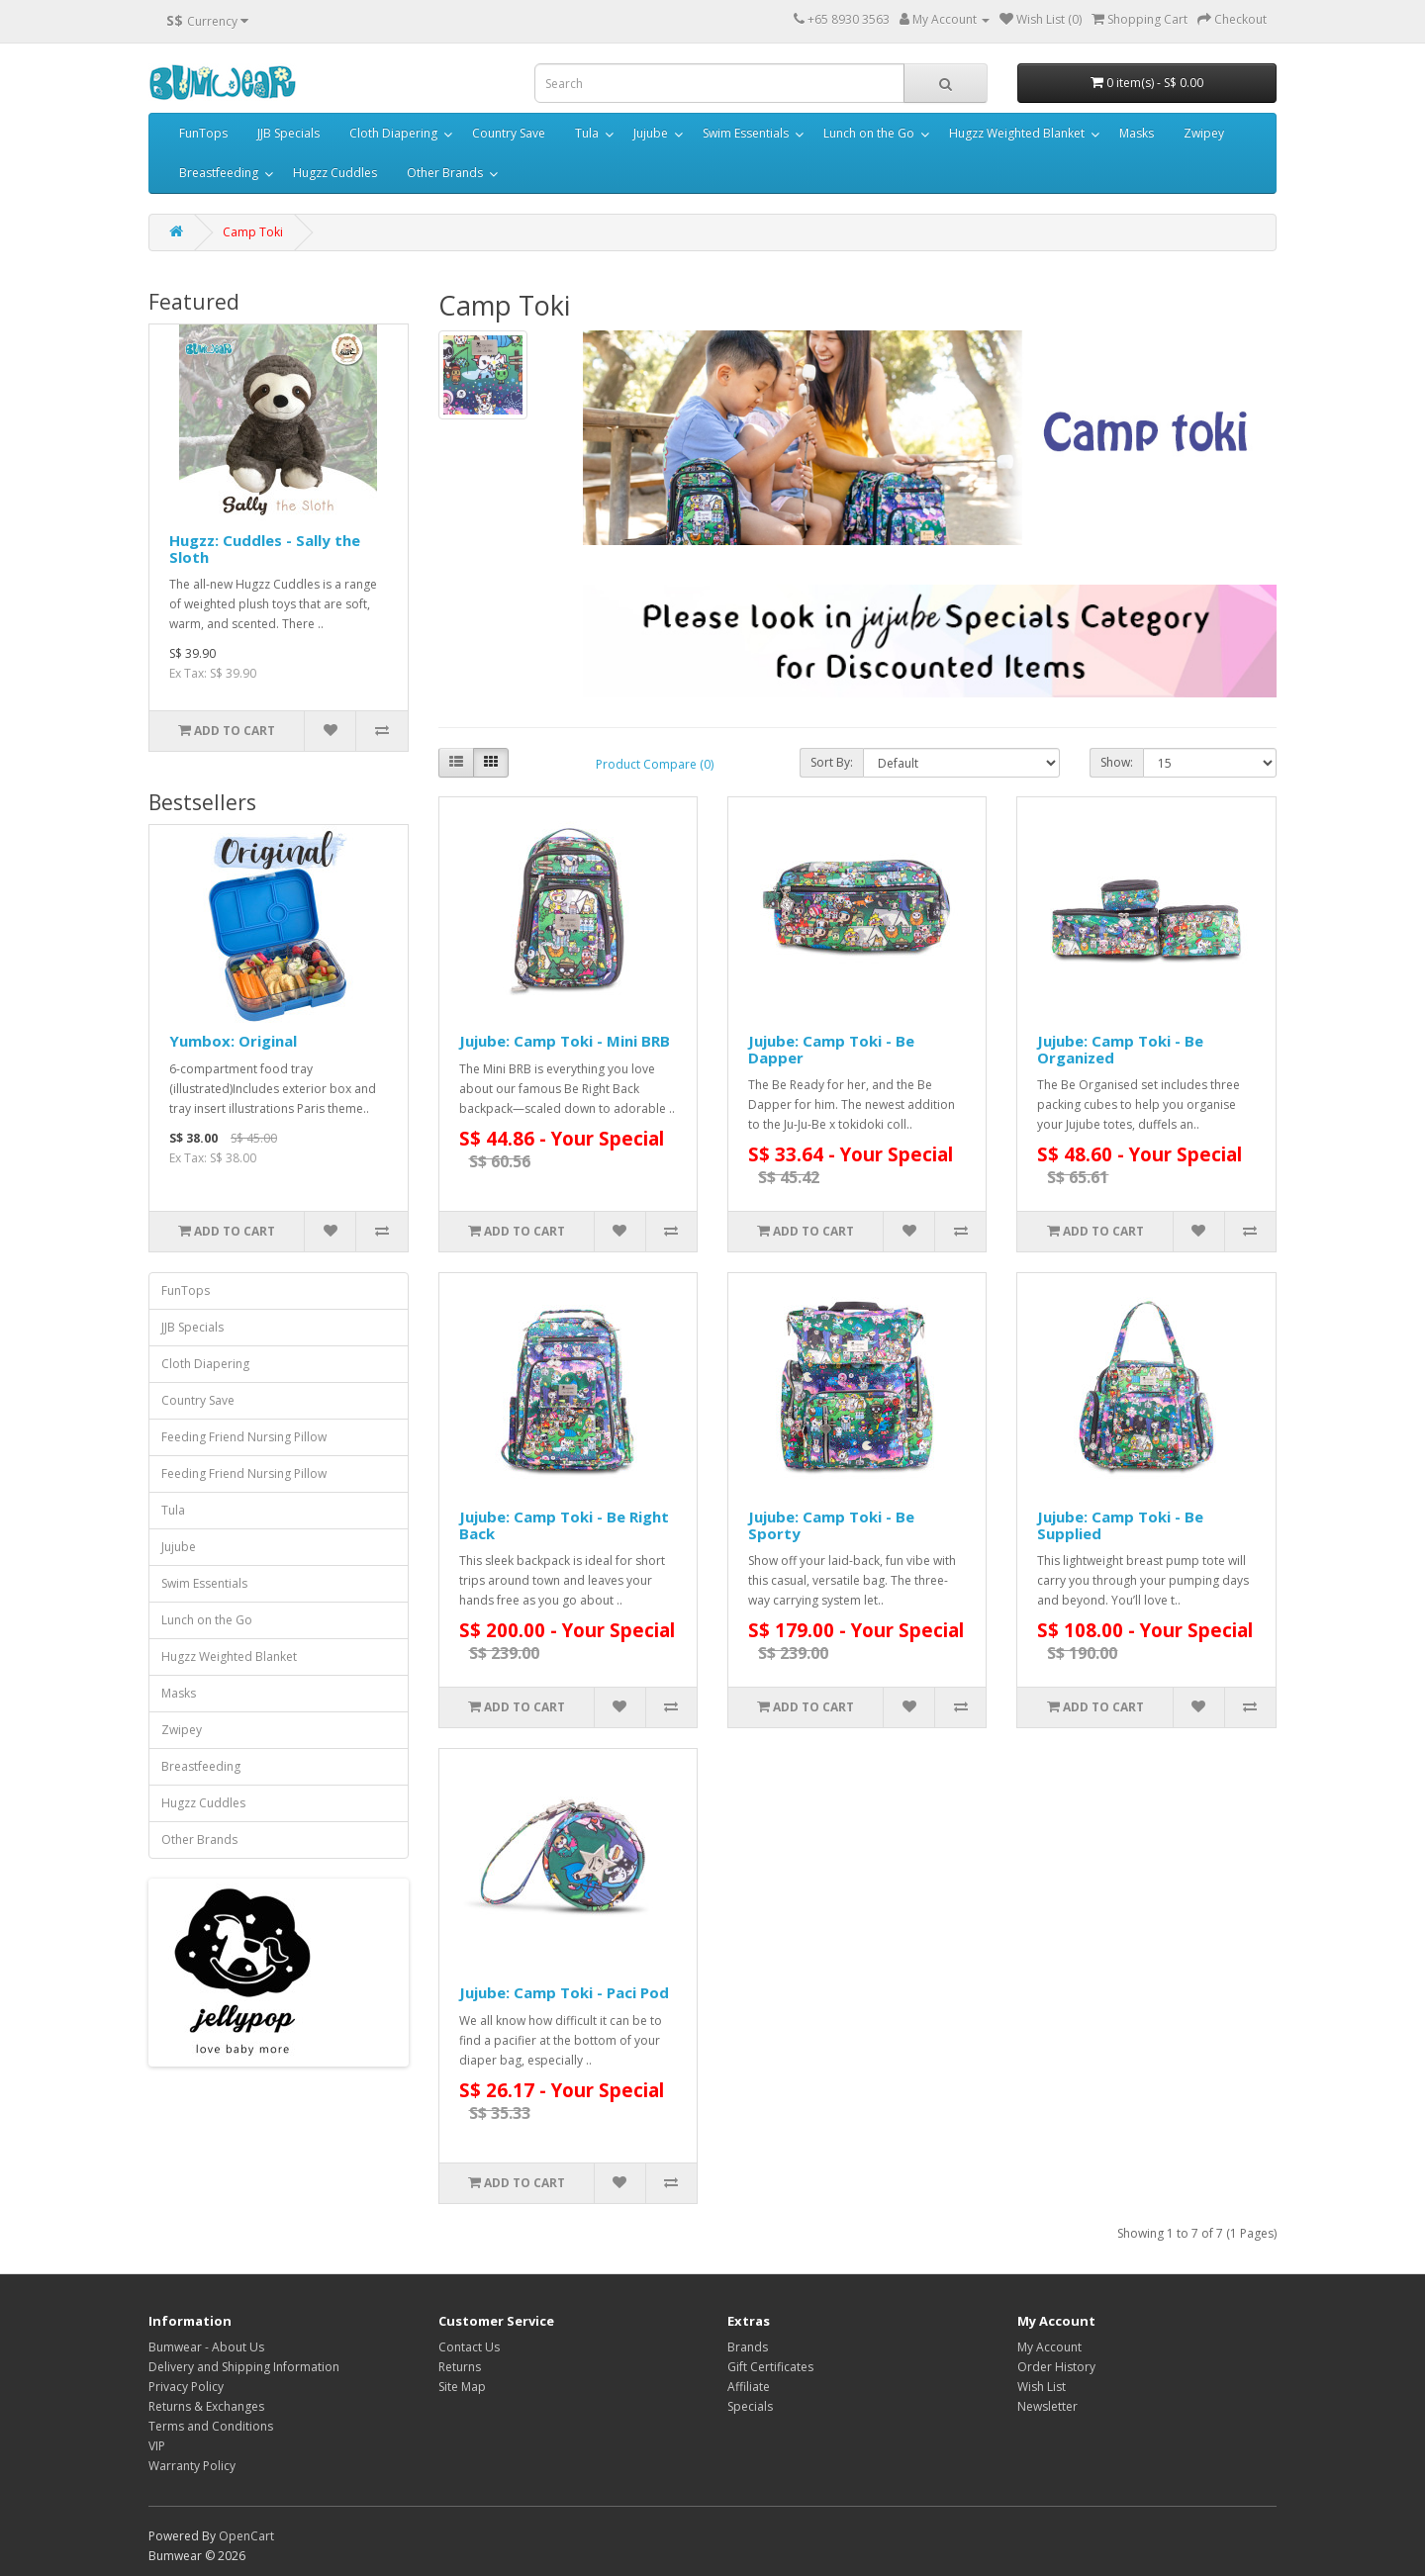 This screenshot has height=2576, width=1425. Describe the element at coordinates (748, 2386) in the screenshot. I see `Affiliate` at that location.